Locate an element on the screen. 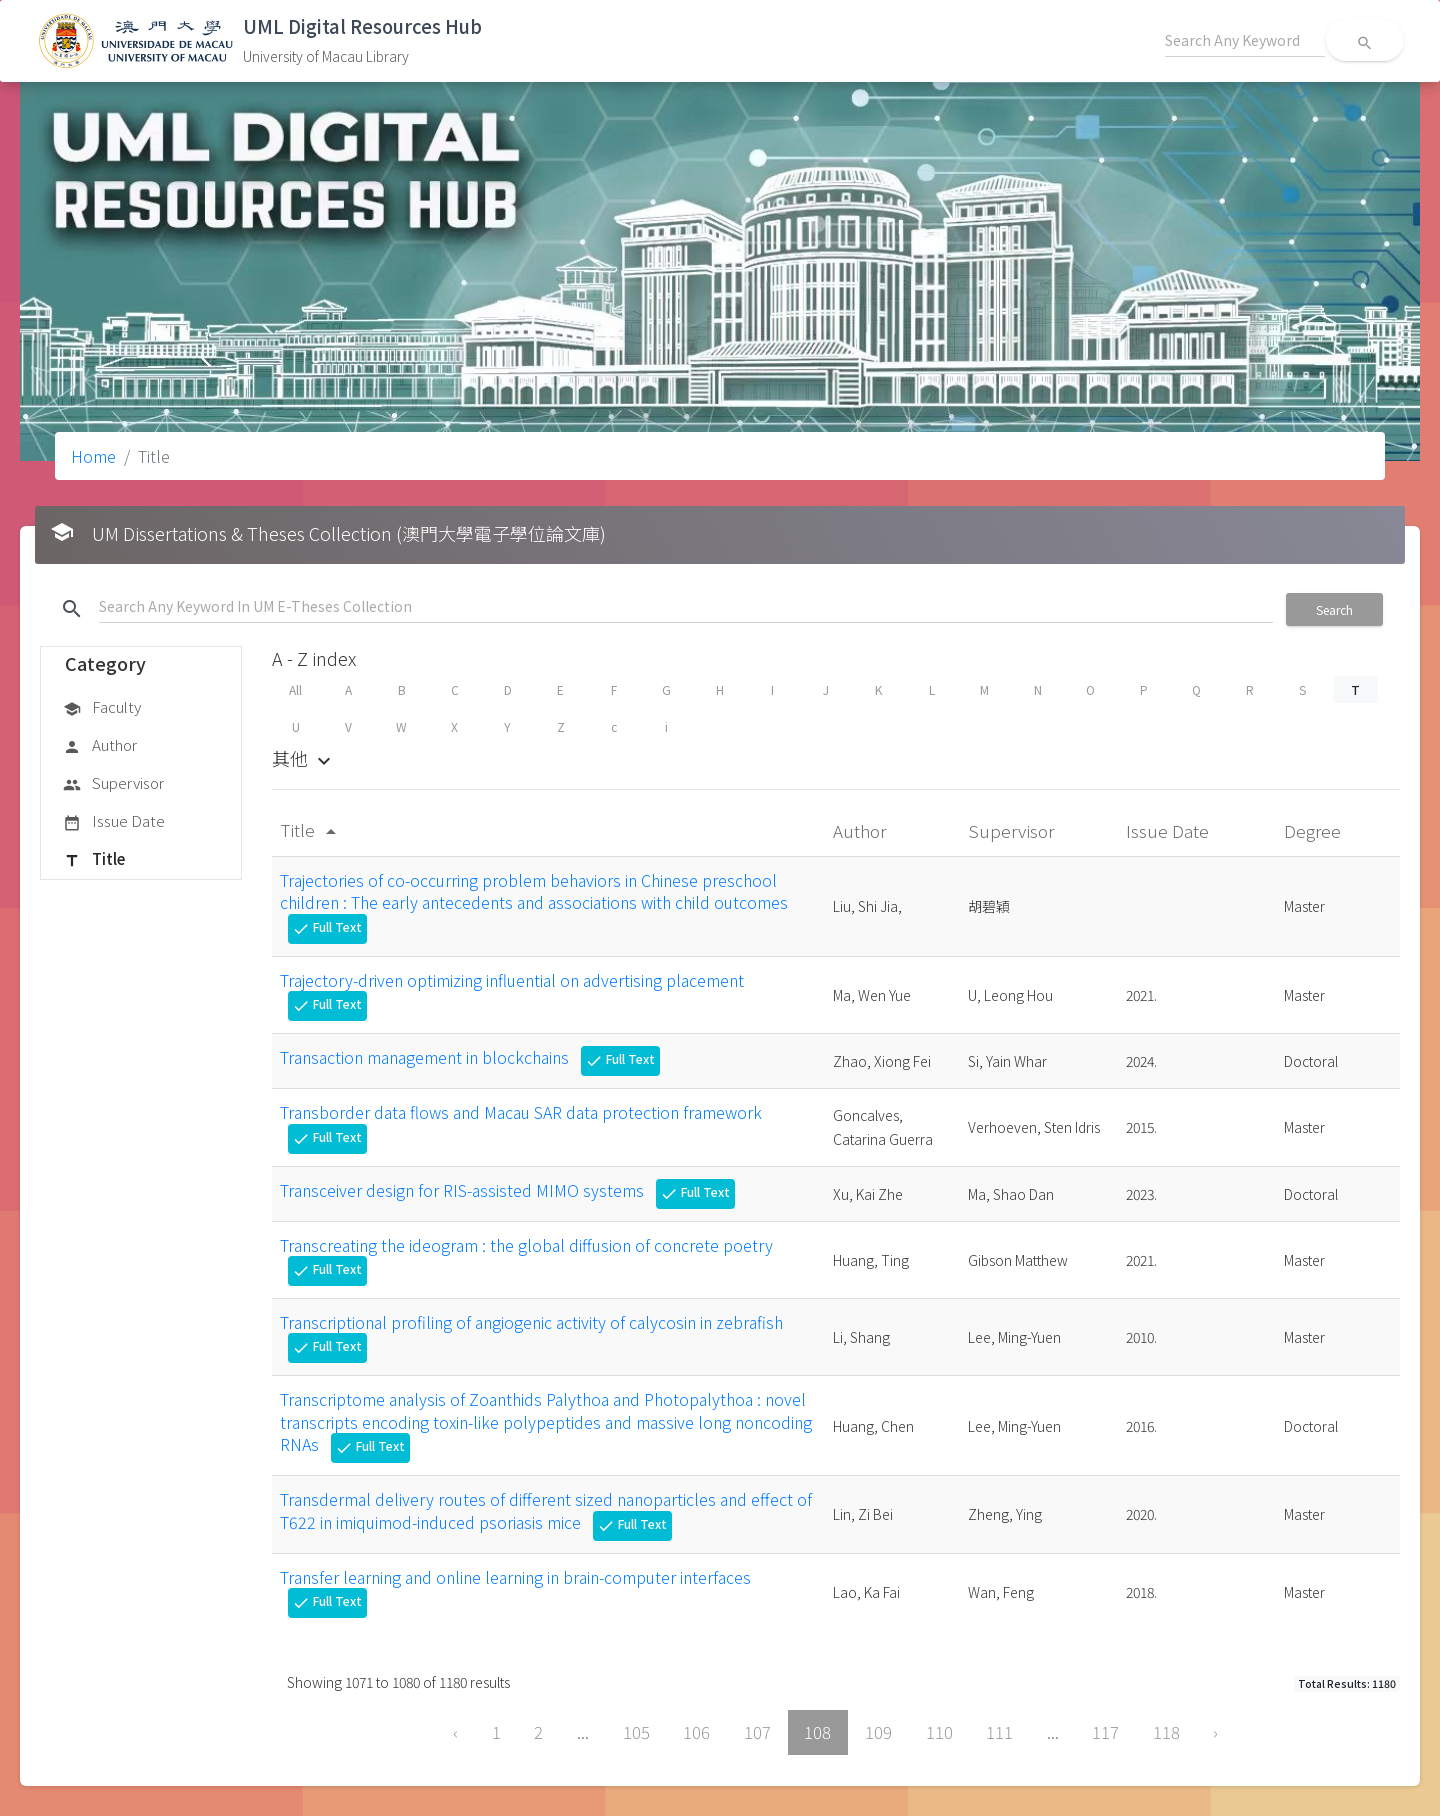 The width and height of the screenshot is (1440, 1816). 118 is located at coordinates (1166, 1732).